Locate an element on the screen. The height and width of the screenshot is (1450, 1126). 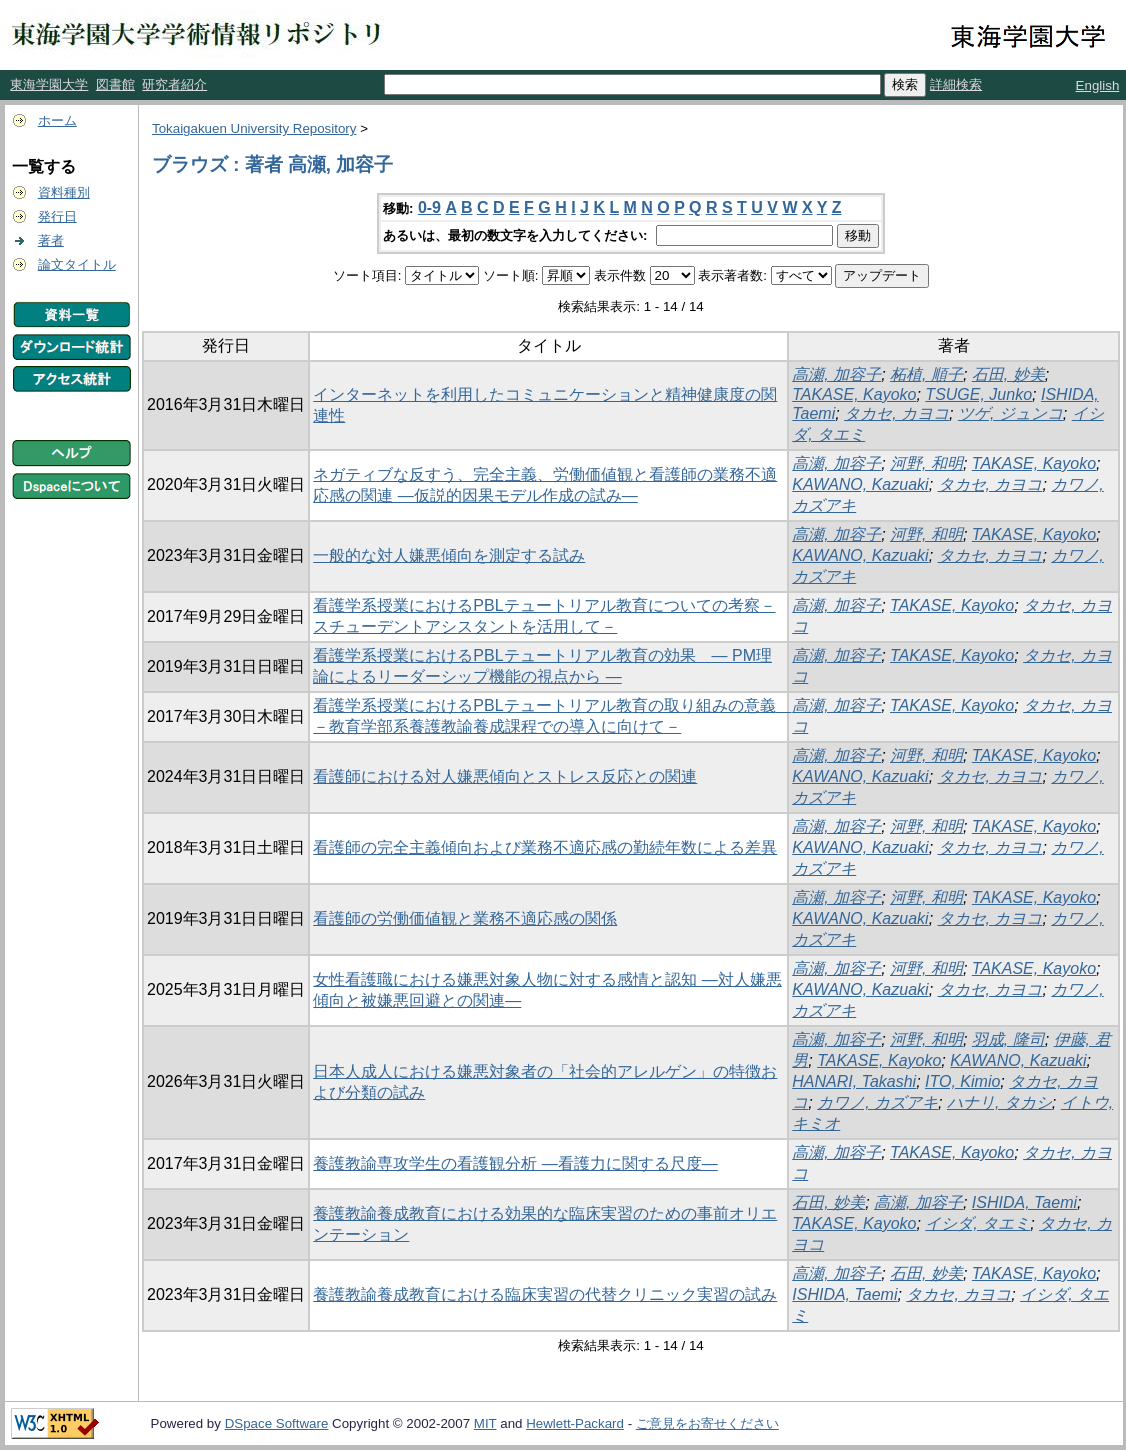
カワノ, カズアキ is located at coordinates (877, 1102).